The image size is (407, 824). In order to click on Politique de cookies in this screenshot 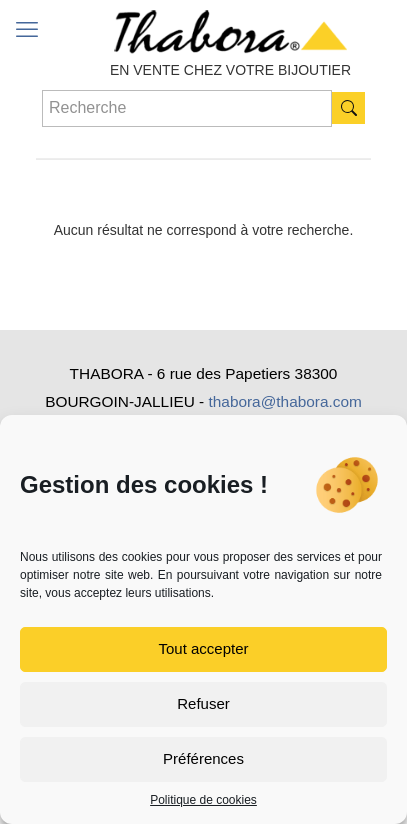, I will do `click(203, 800)`.